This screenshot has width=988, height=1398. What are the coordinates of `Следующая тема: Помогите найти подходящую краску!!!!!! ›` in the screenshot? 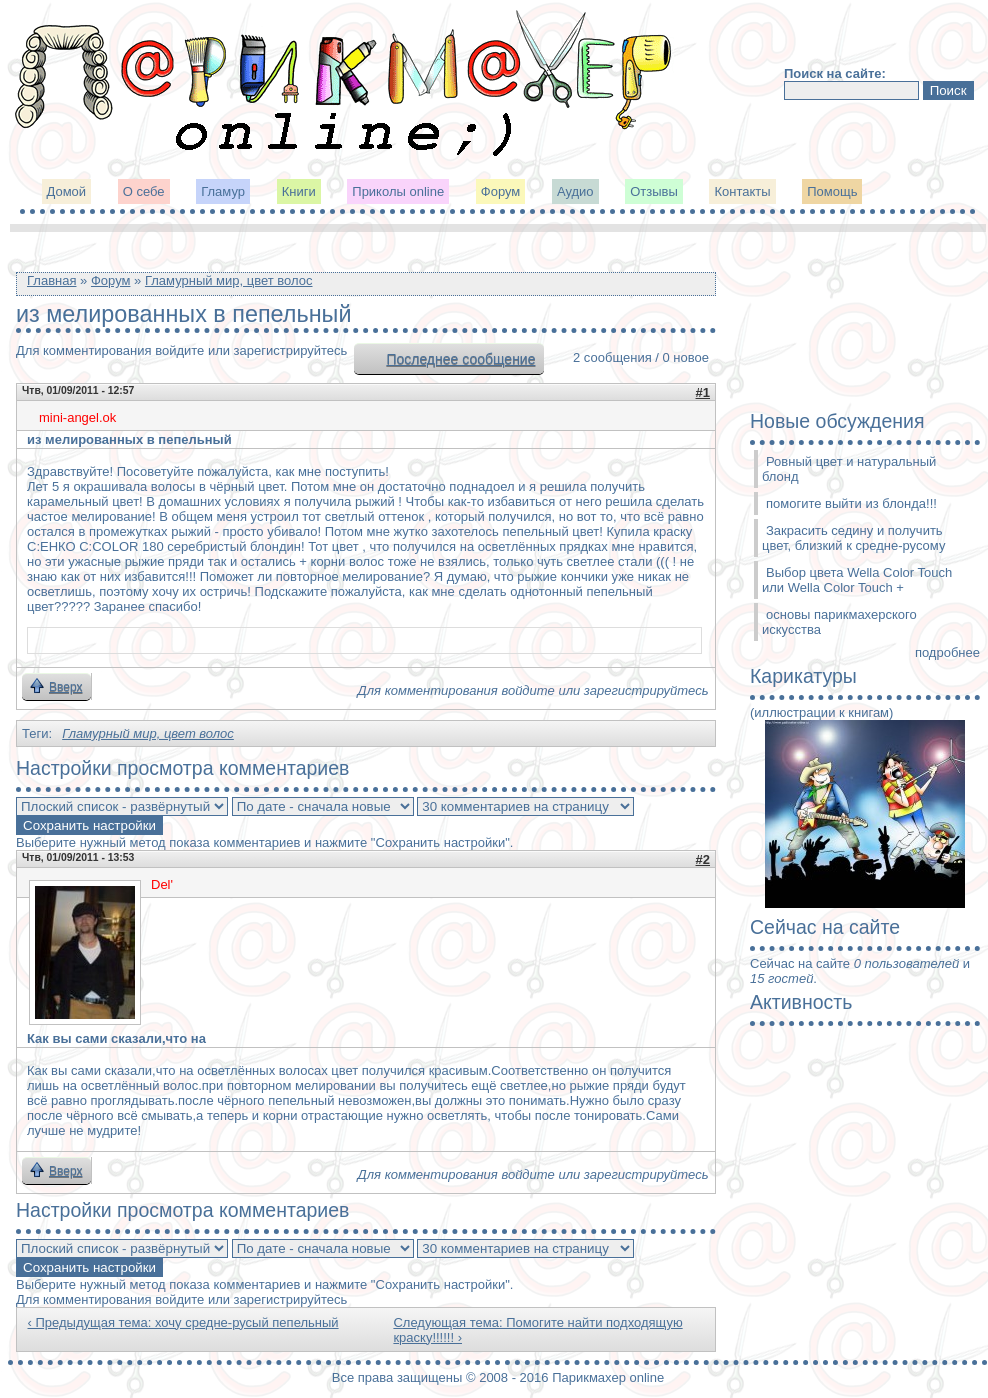 It's located at (537, 1330).